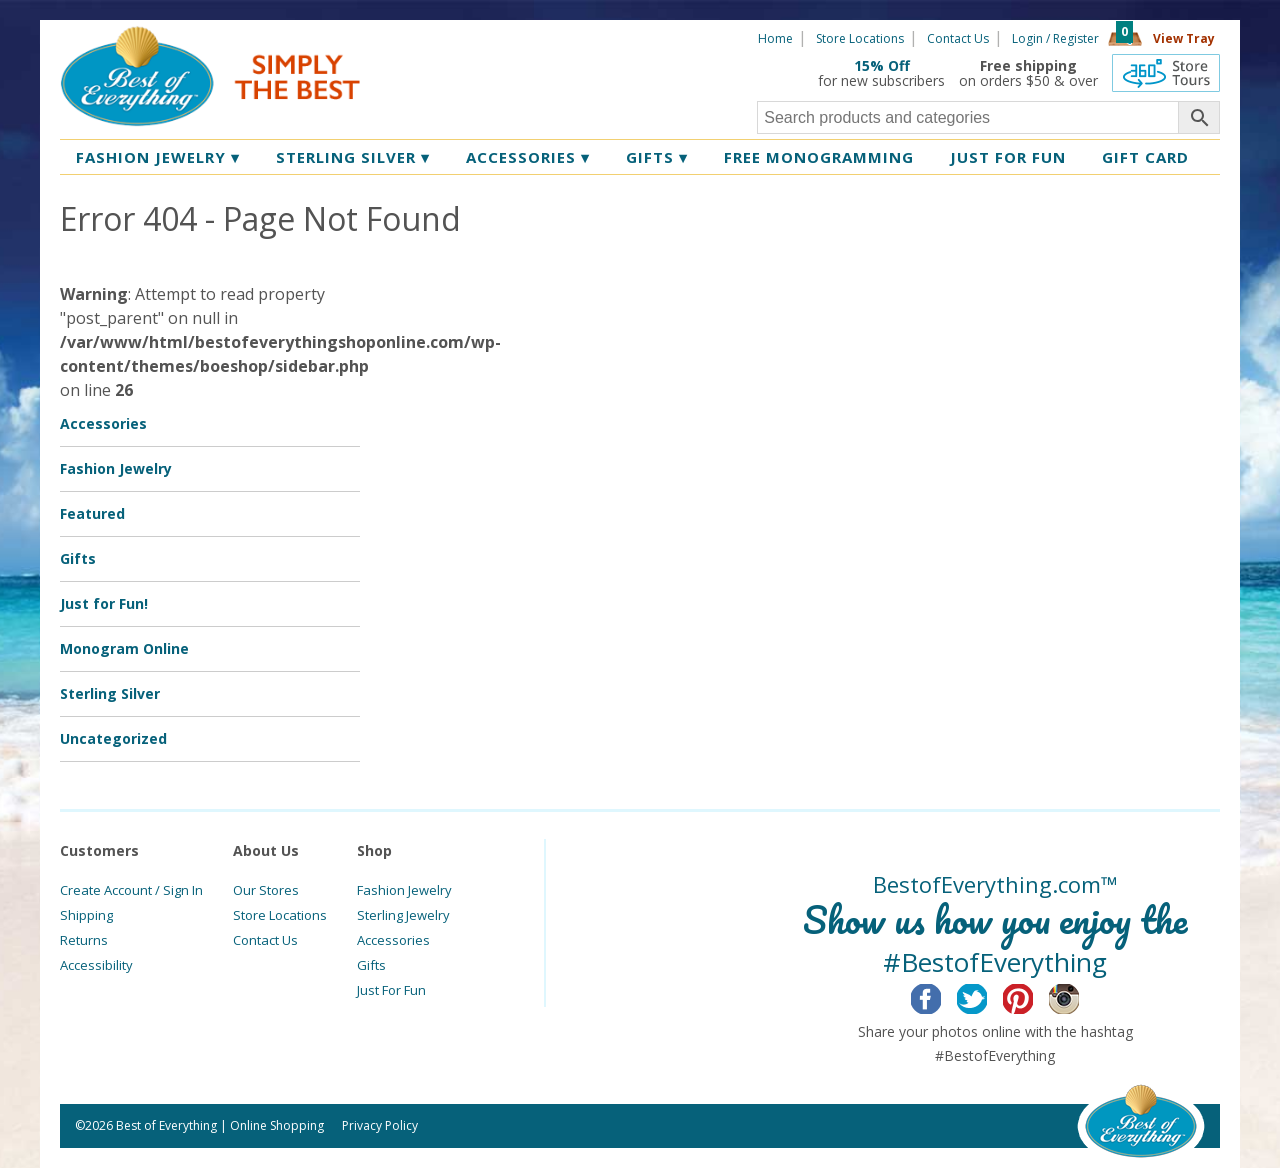  What do you see at coordinates (775, 38) in the screenshot?
I see `Home` at bounding box center [775, 38].